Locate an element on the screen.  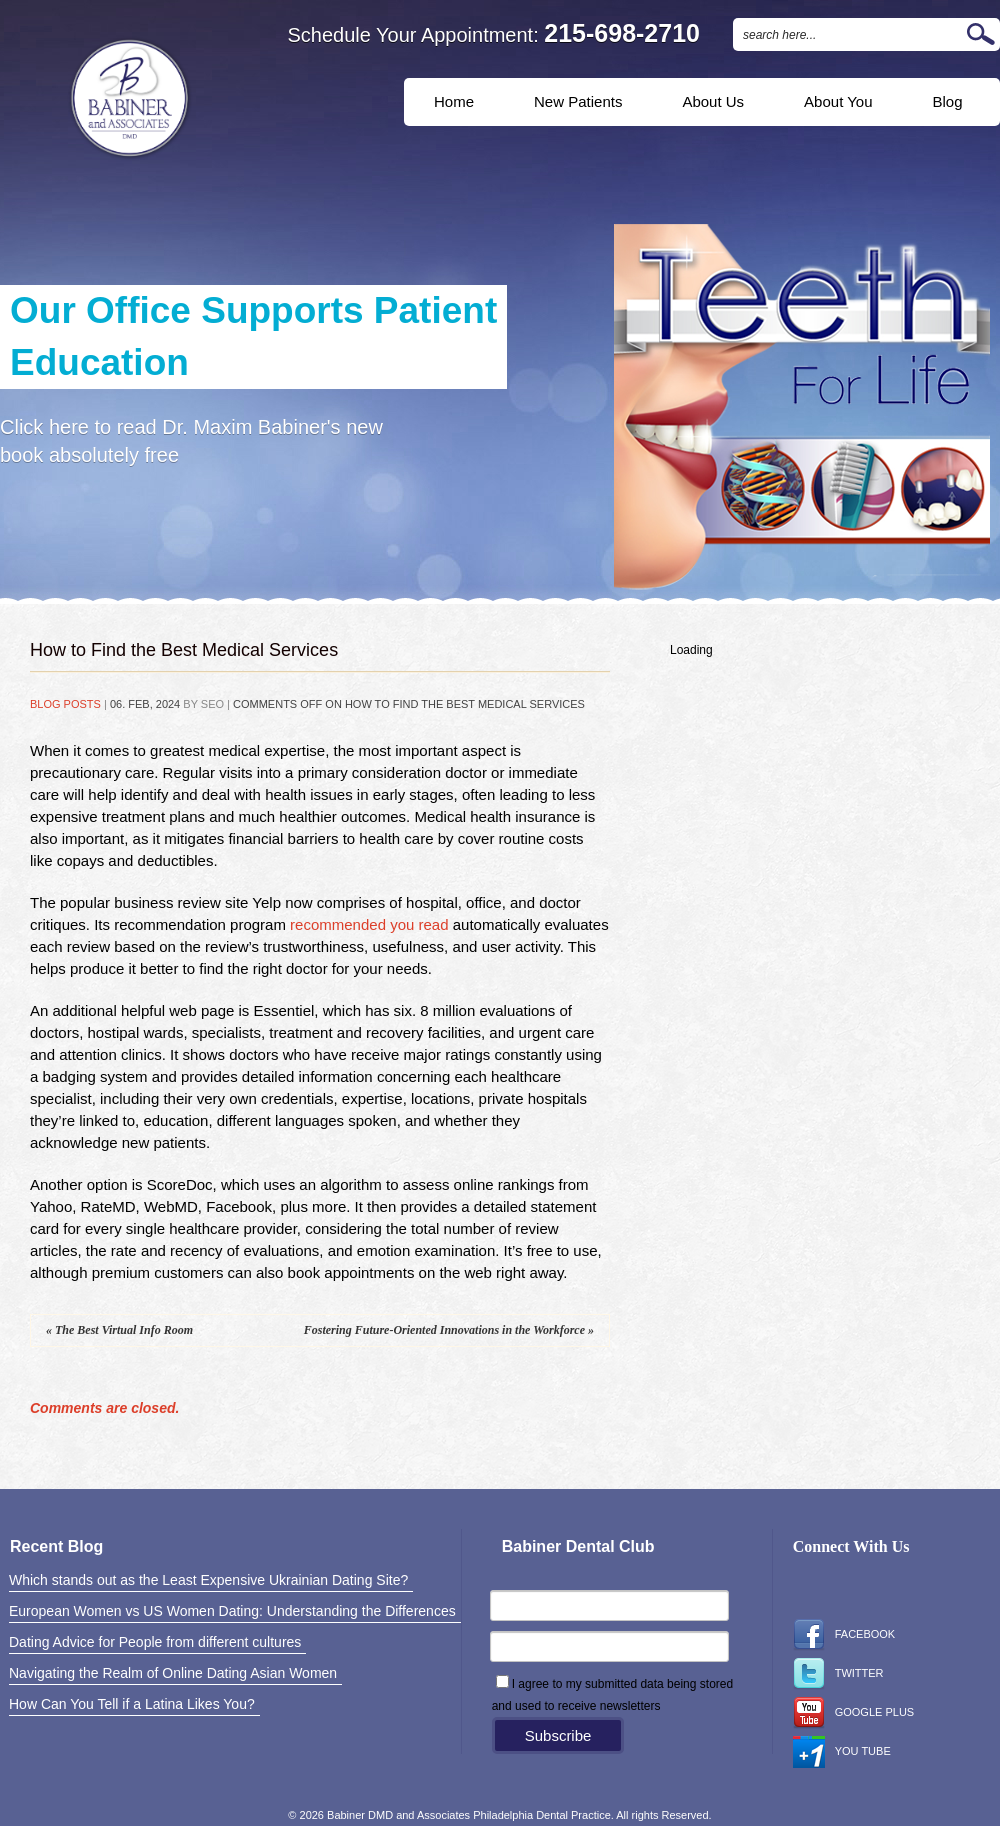
European Women vs US Women Dating: Understanding the Differences is located at coordinates (232, 1611).